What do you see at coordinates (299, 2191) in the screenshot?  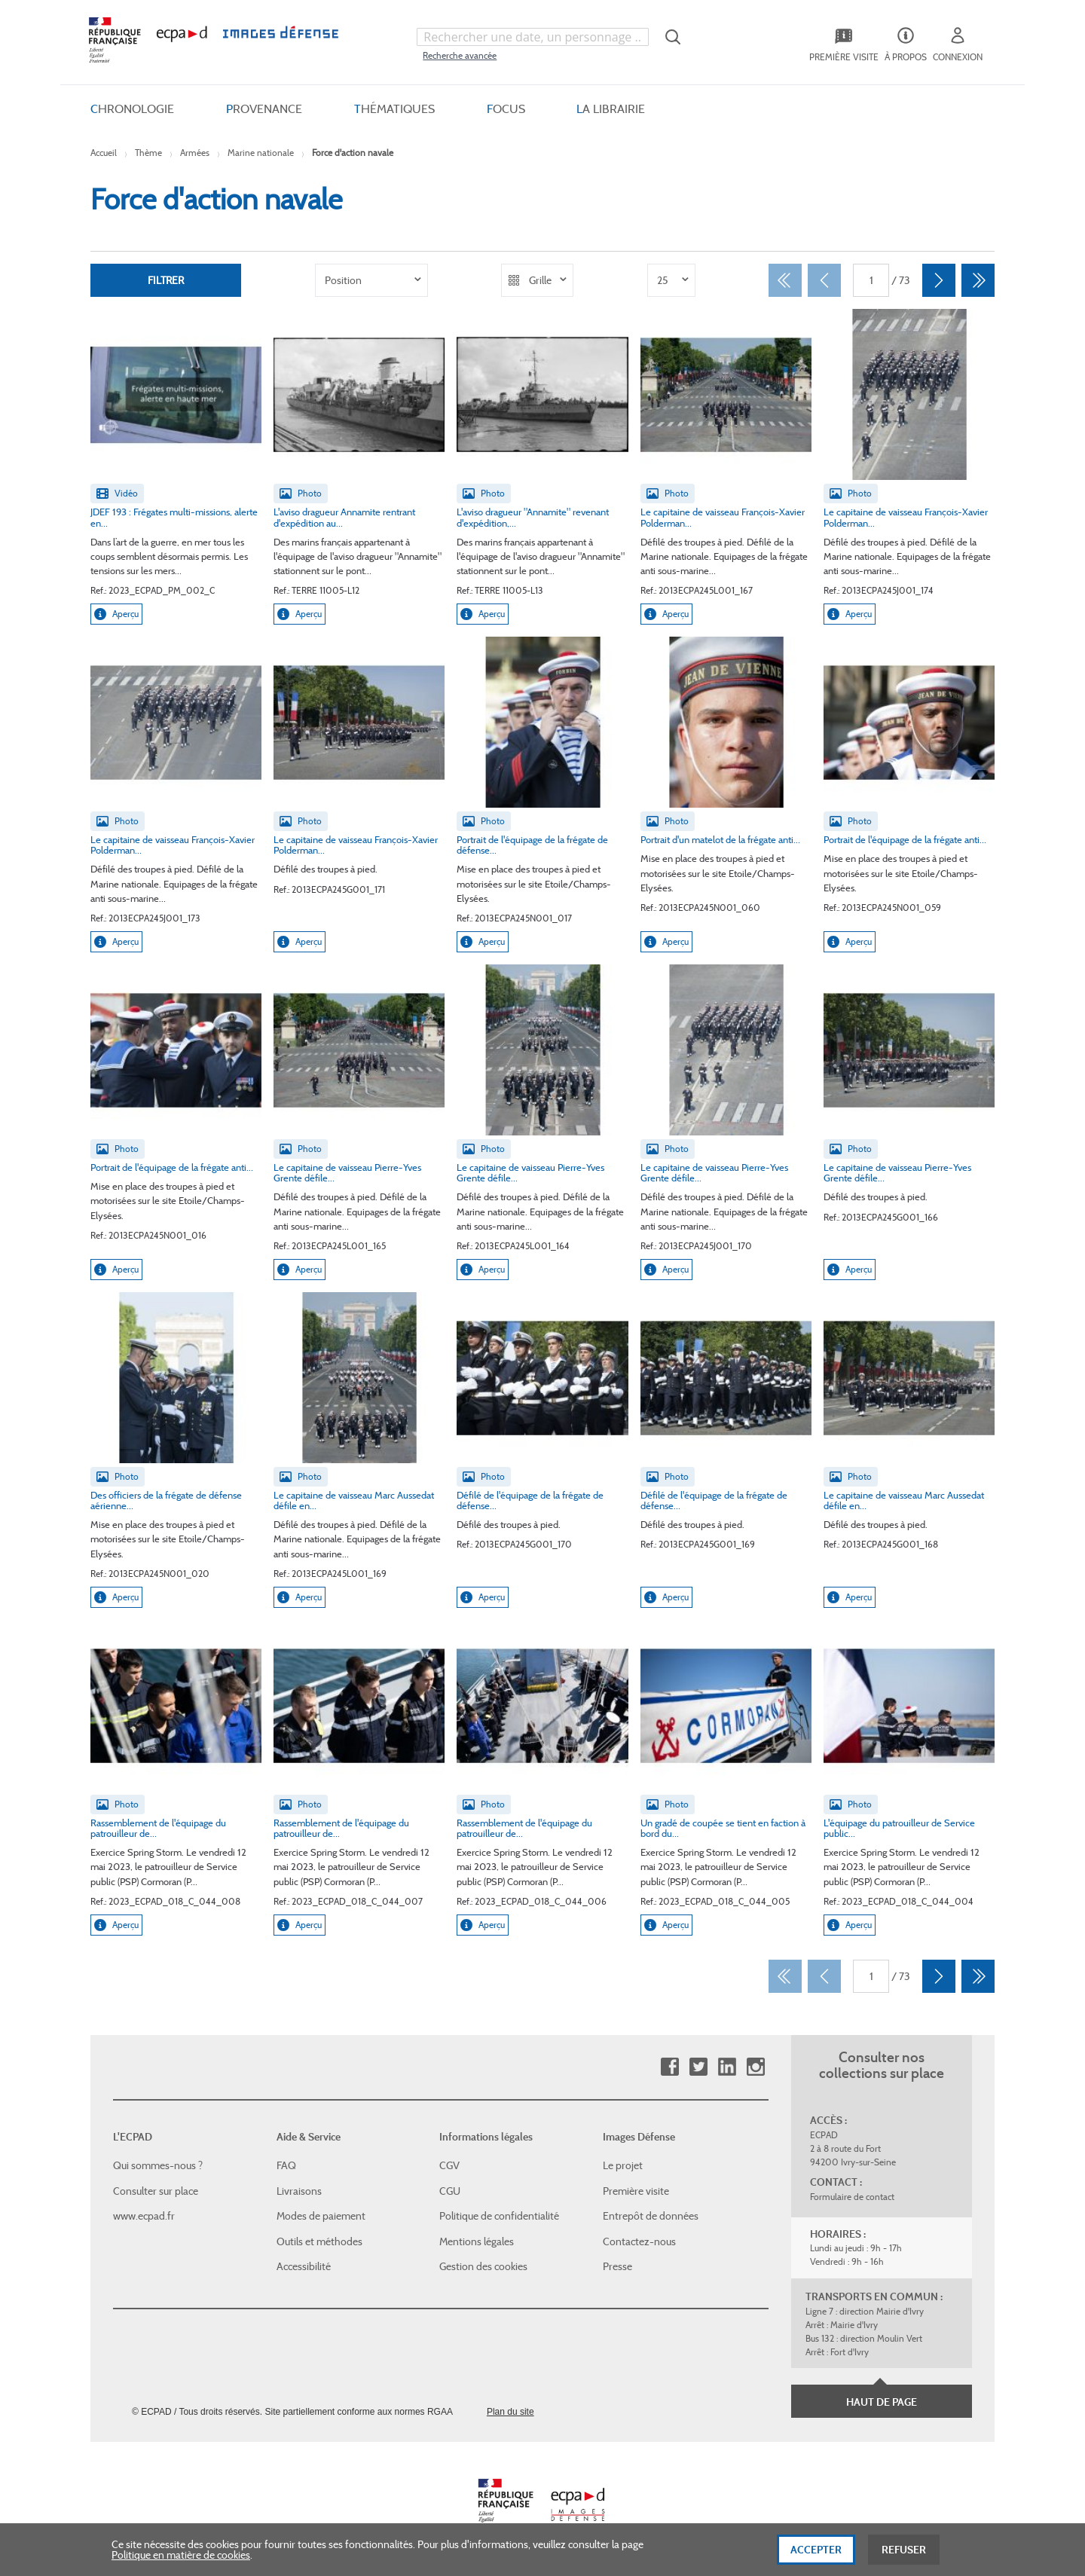 I see `Livraisons` at bounding box center [299, 2191].